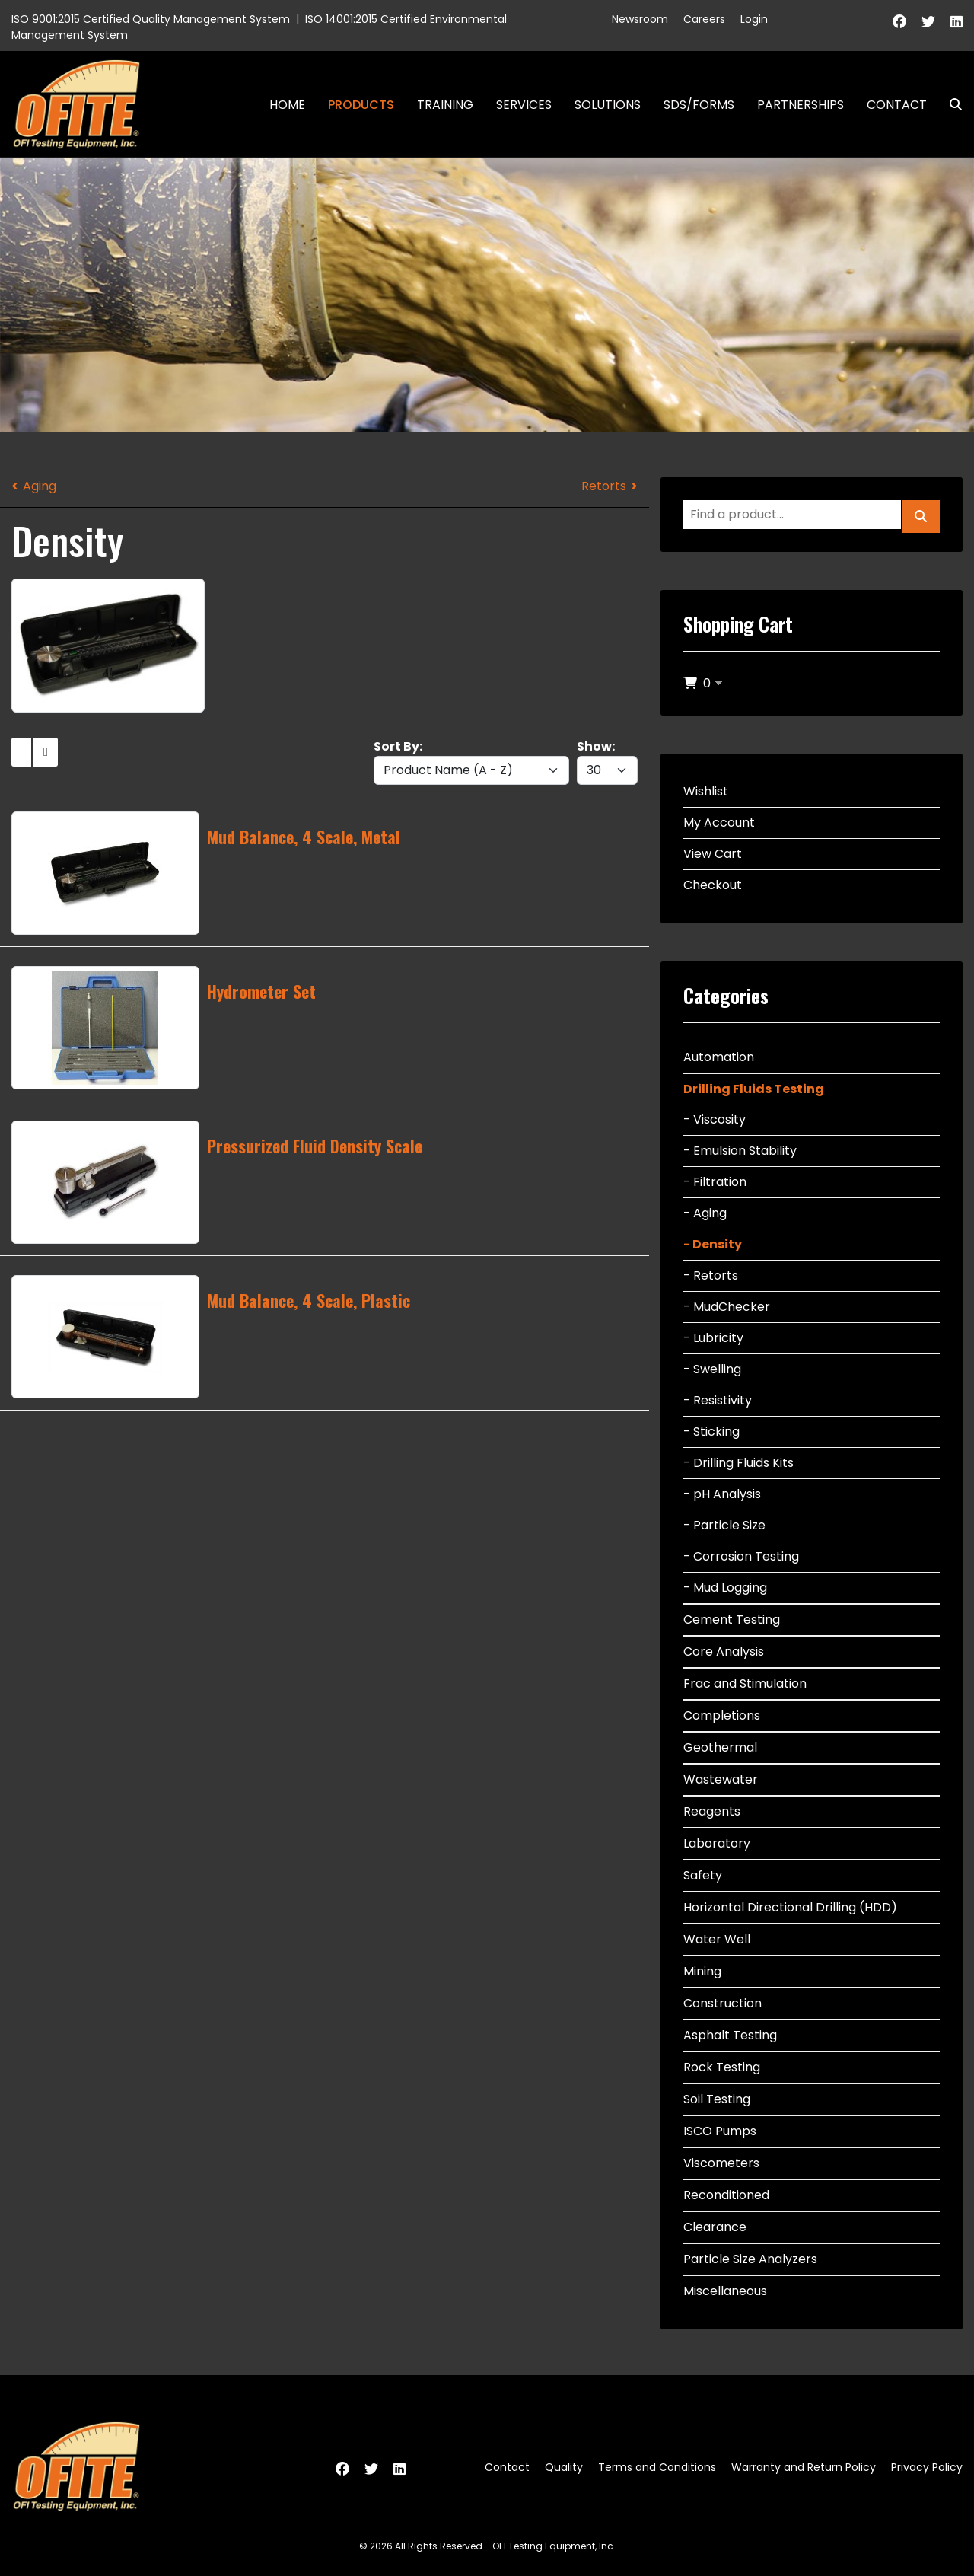 Image resolution: width=974 pixels, height=2576 pixels. What do you see at coordinates (704, 19) in the screenshot?
I see `Careers` at bounding box center [704, 19].